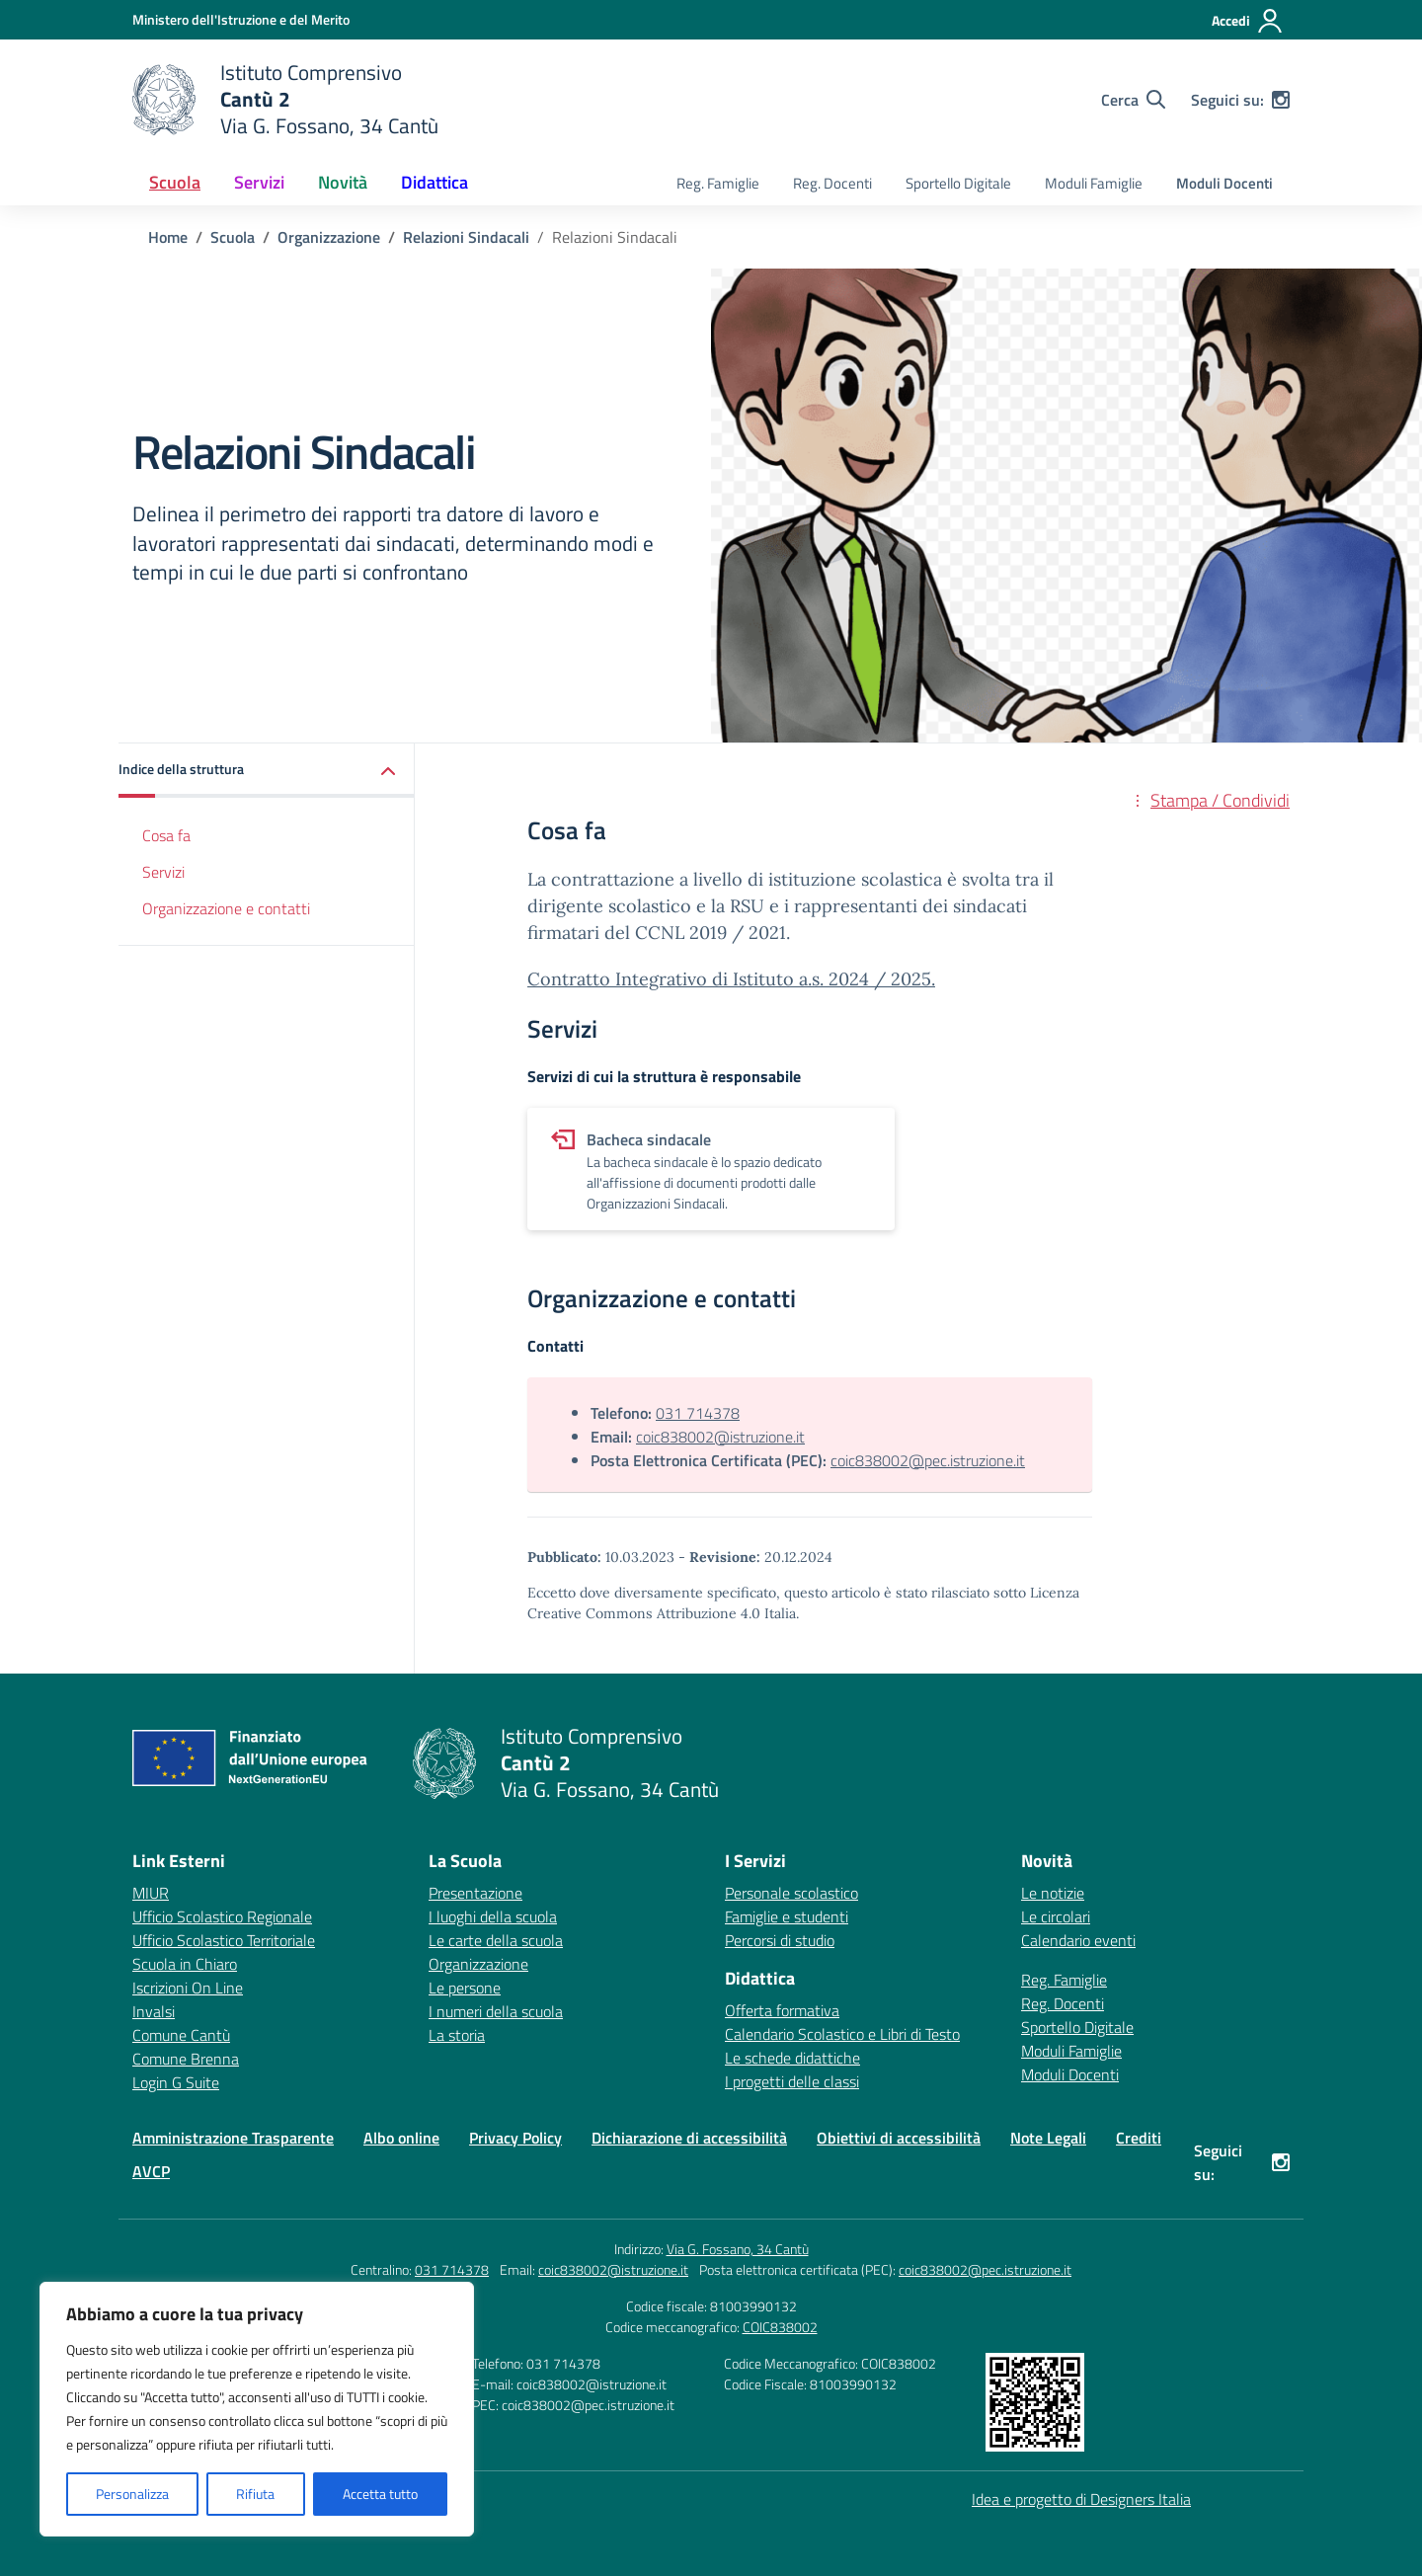 Image resolution: width=1422 pixels, height=2576 pixels. What do you see at coordinates (1248, 20) in the screenshot?
I see `[Accedi]` at bounding box center [1248, 20].